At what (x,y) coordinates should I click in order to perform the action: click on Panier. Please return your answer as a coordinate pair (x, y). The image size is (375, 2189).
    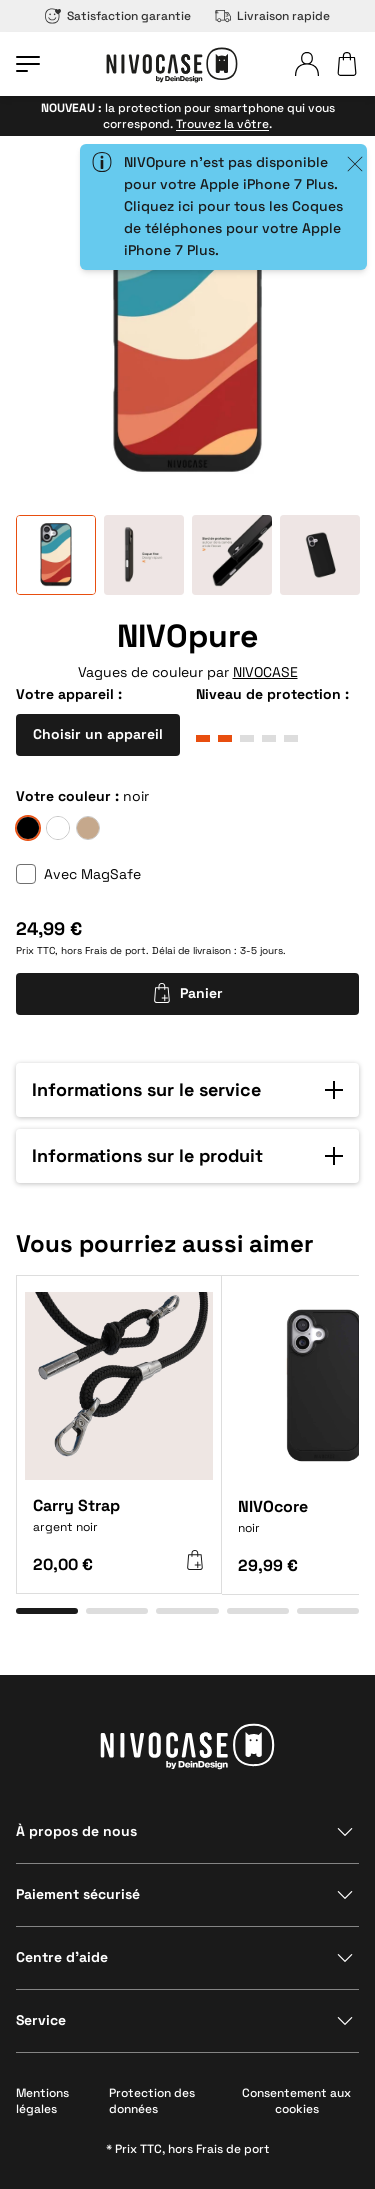
    Looking at the image, I should click on (187, 993).